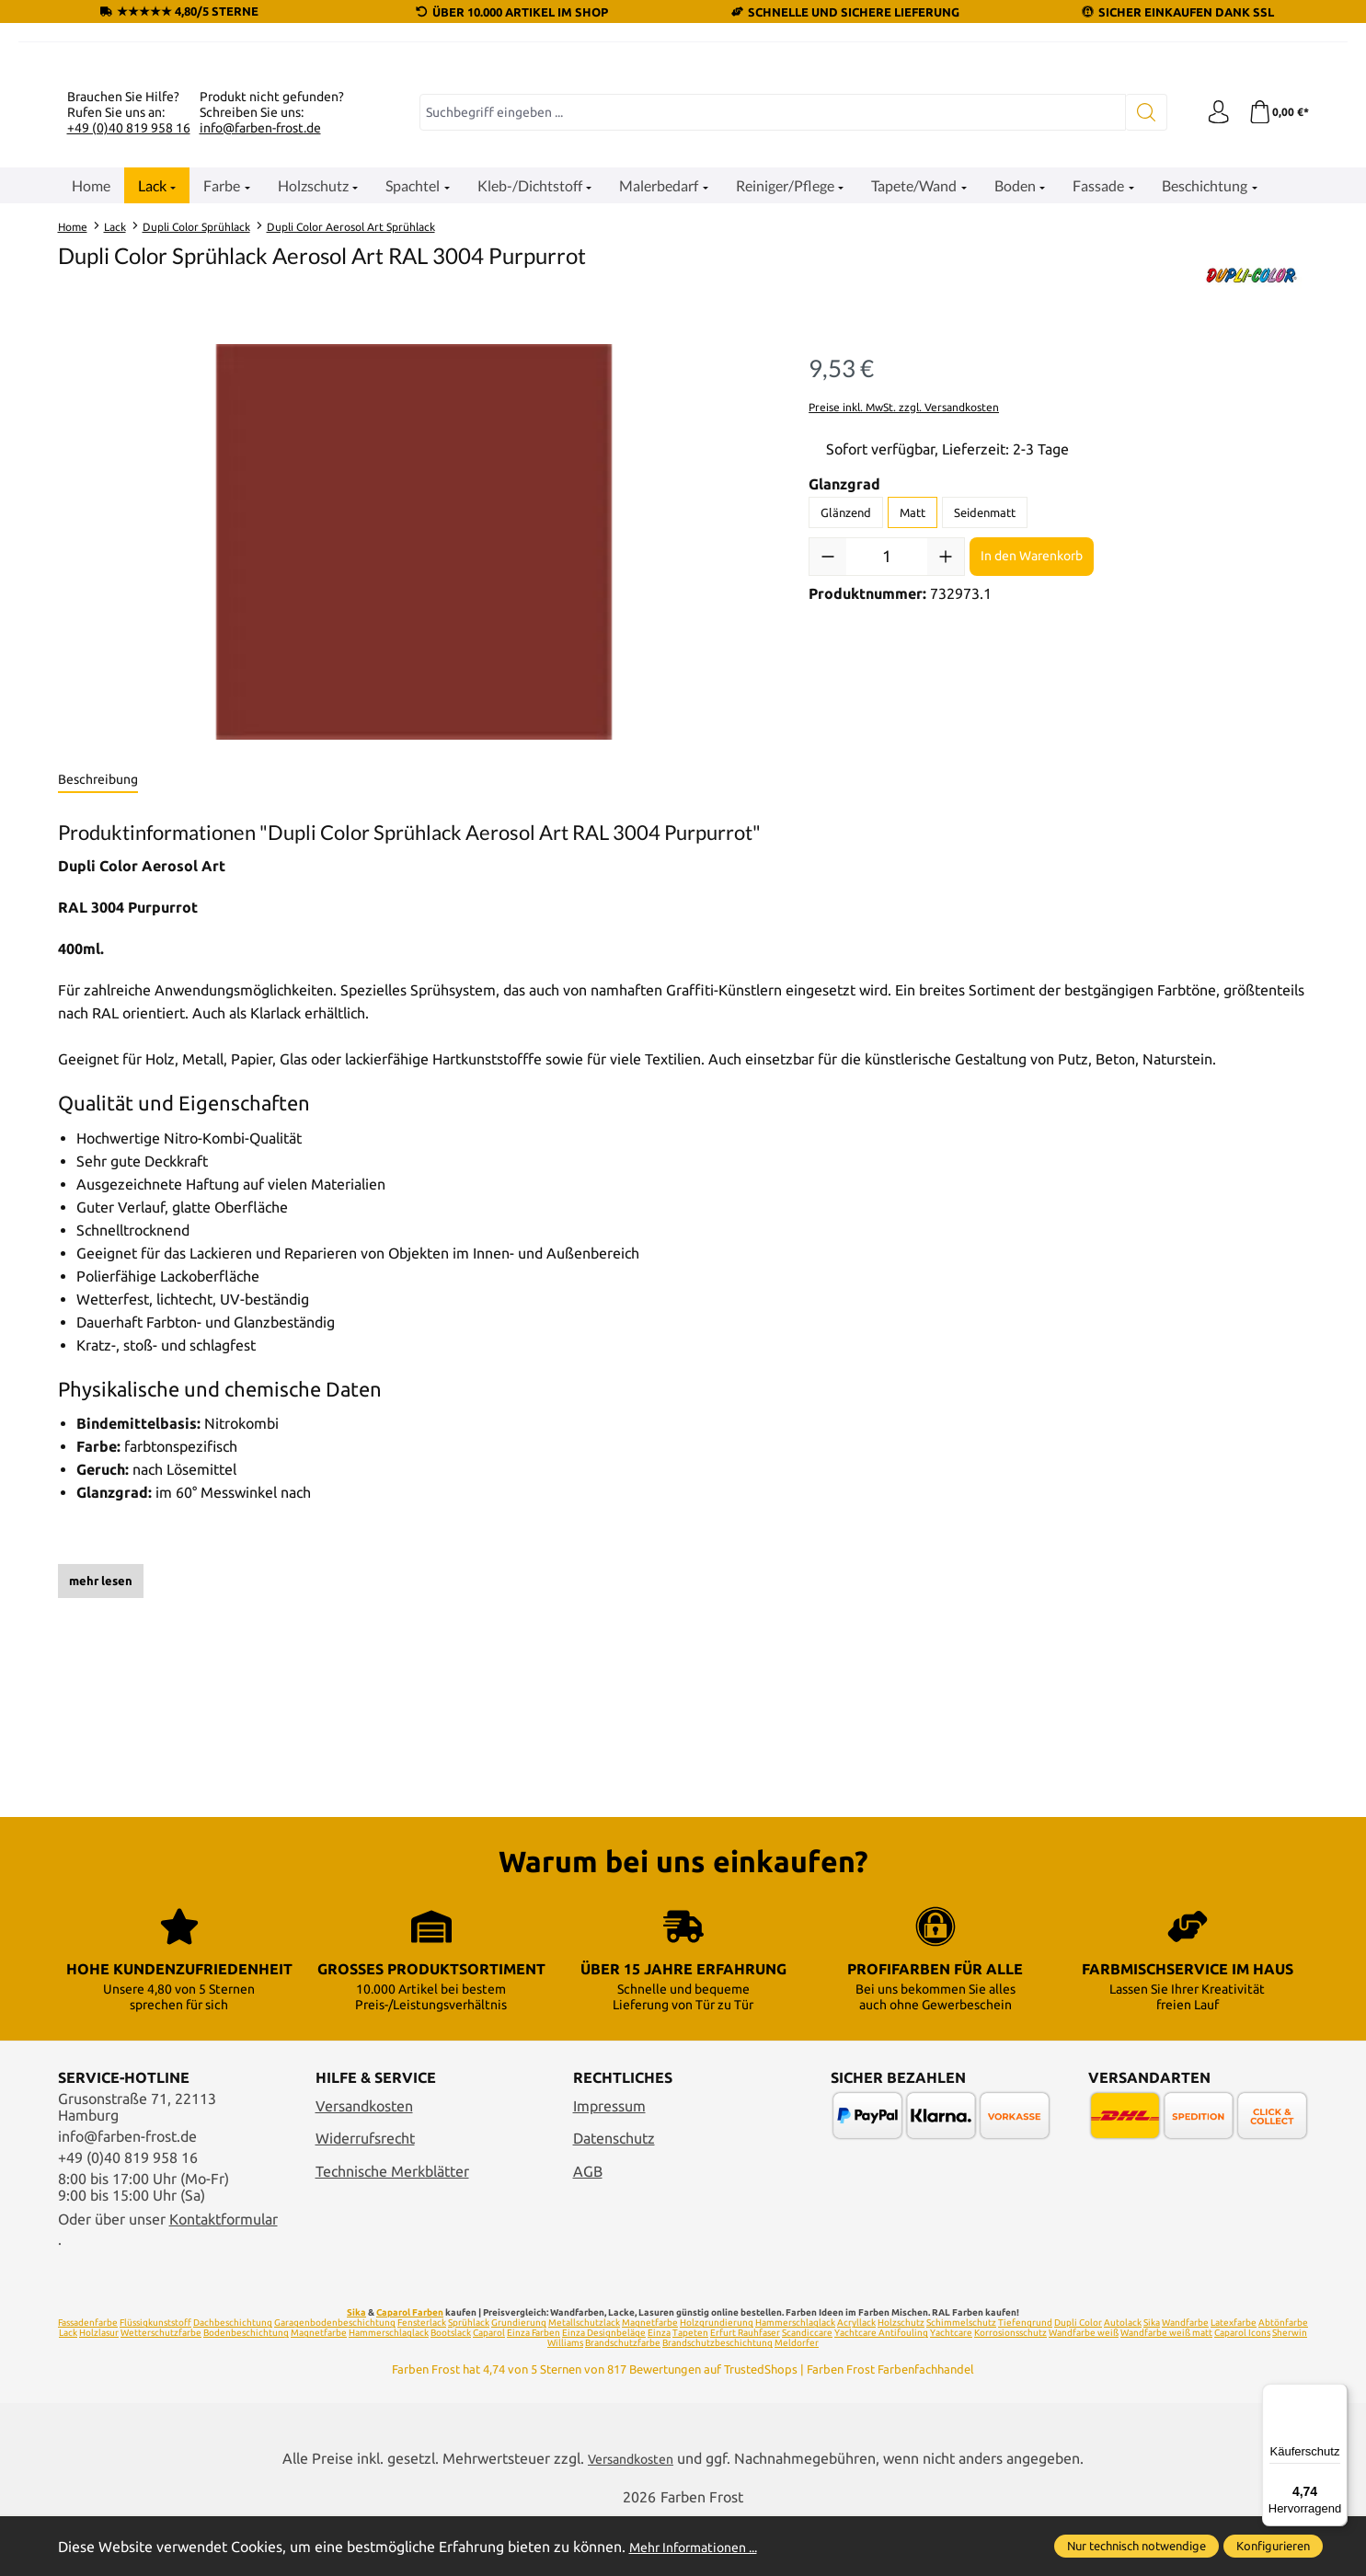 This screenshot has width=1366, height=2576. I want to click on Glänzend, so click(846, 738).